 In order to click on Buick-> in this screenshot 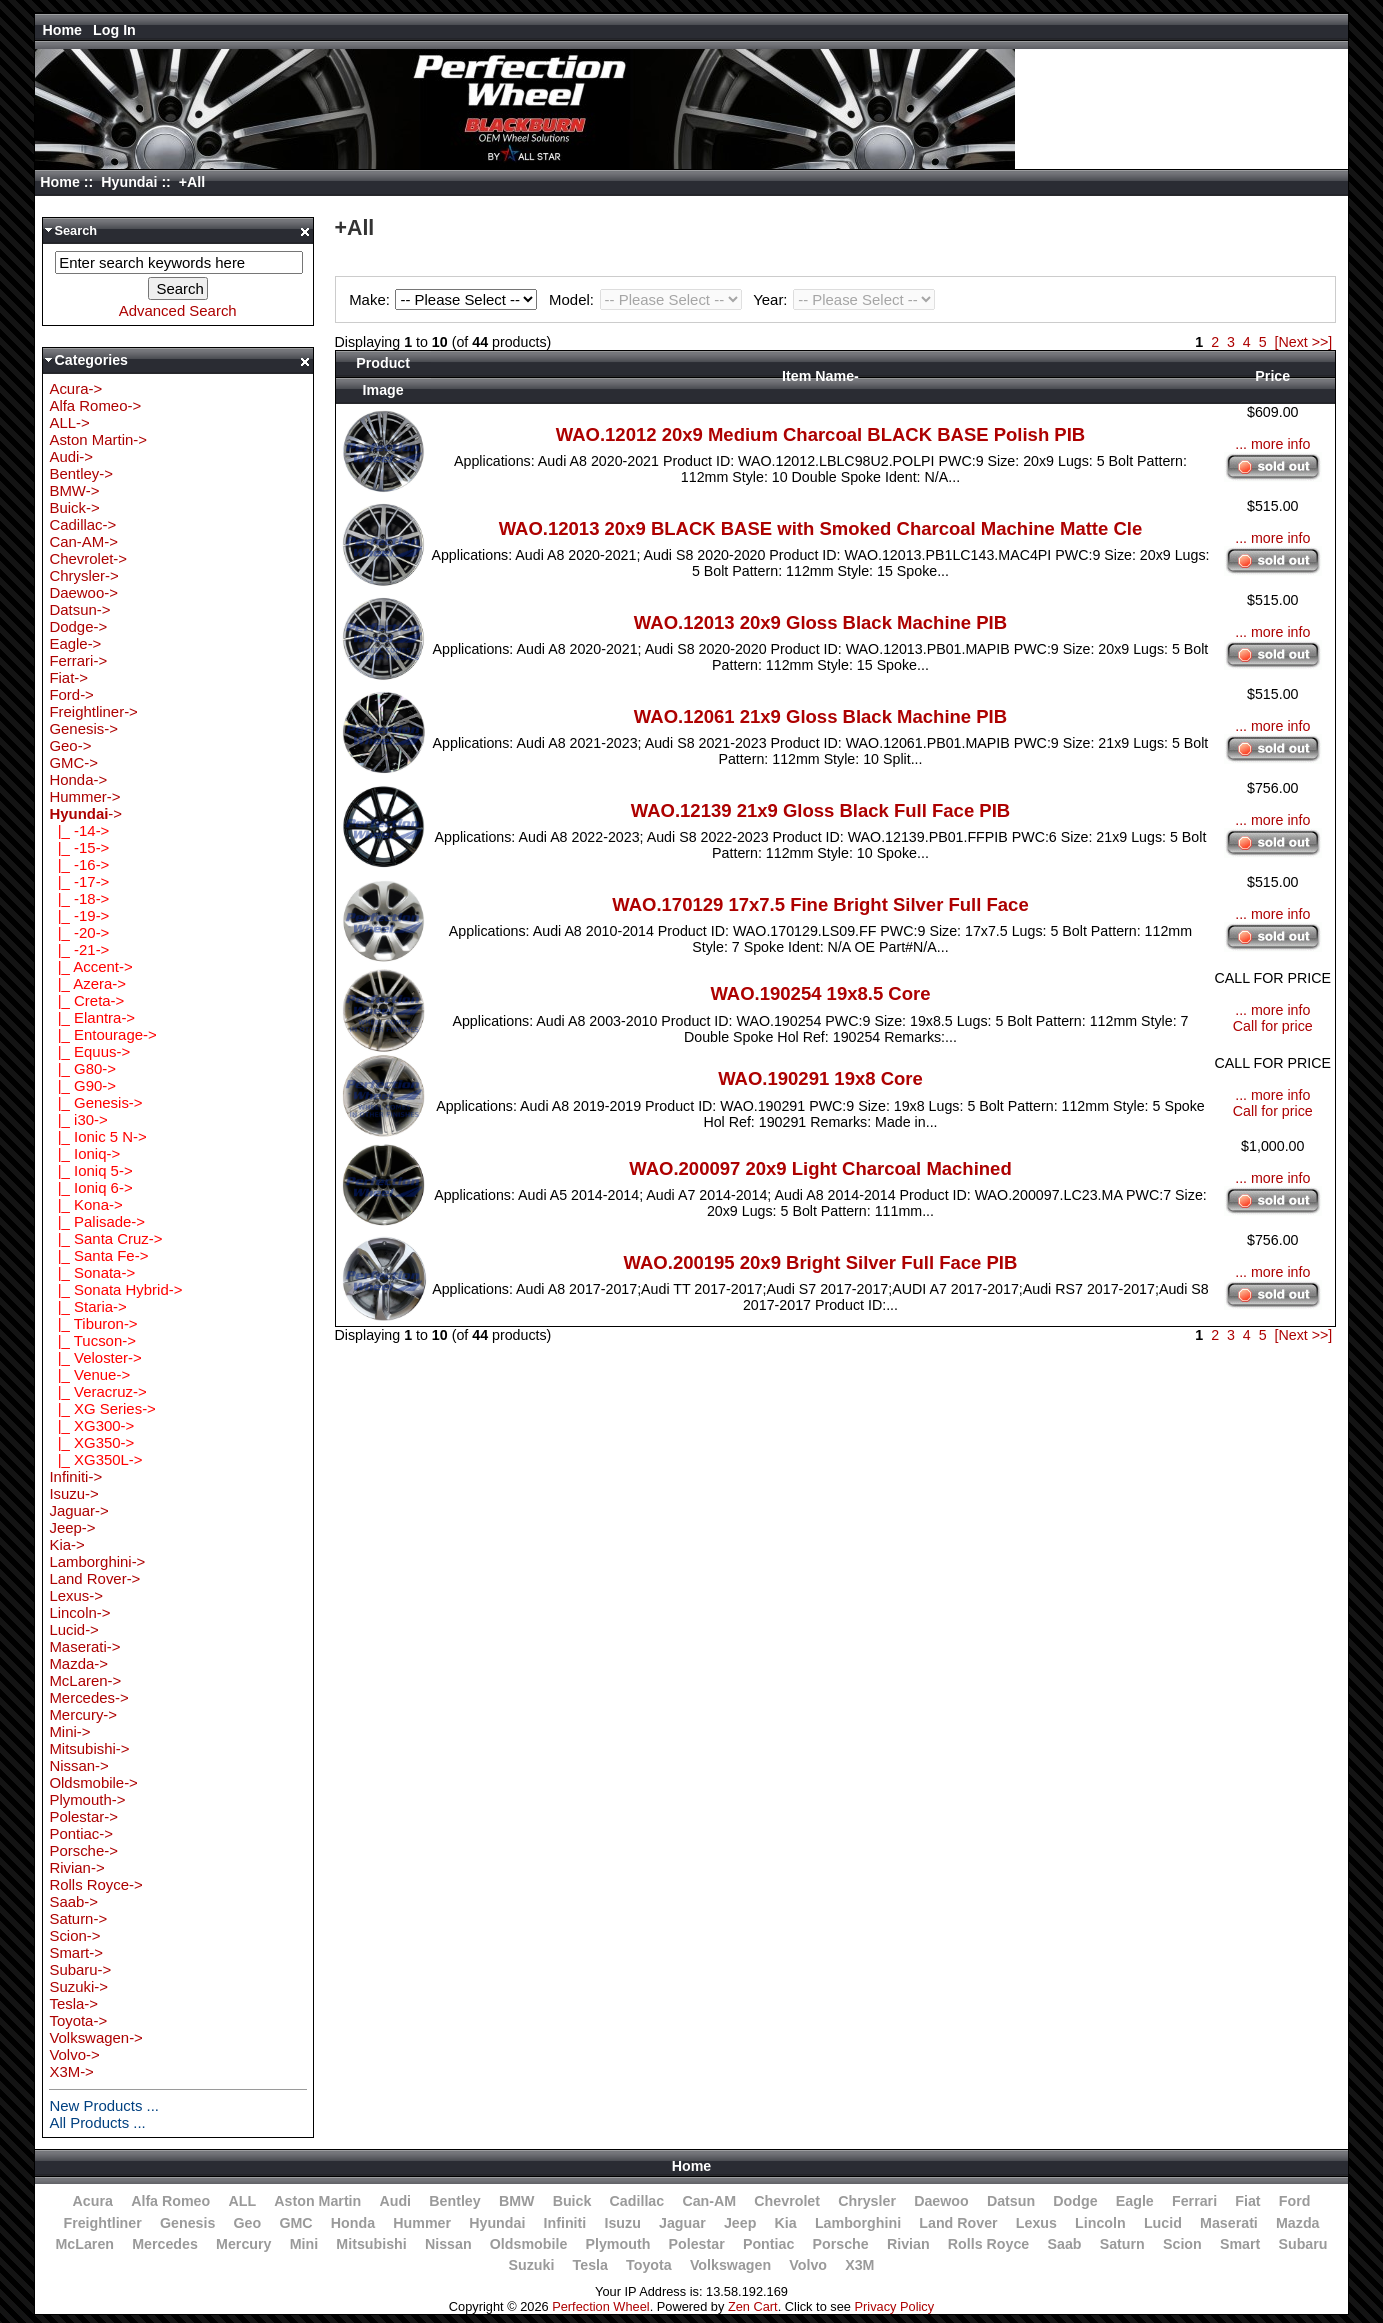, I will do `click(74, 507)`.